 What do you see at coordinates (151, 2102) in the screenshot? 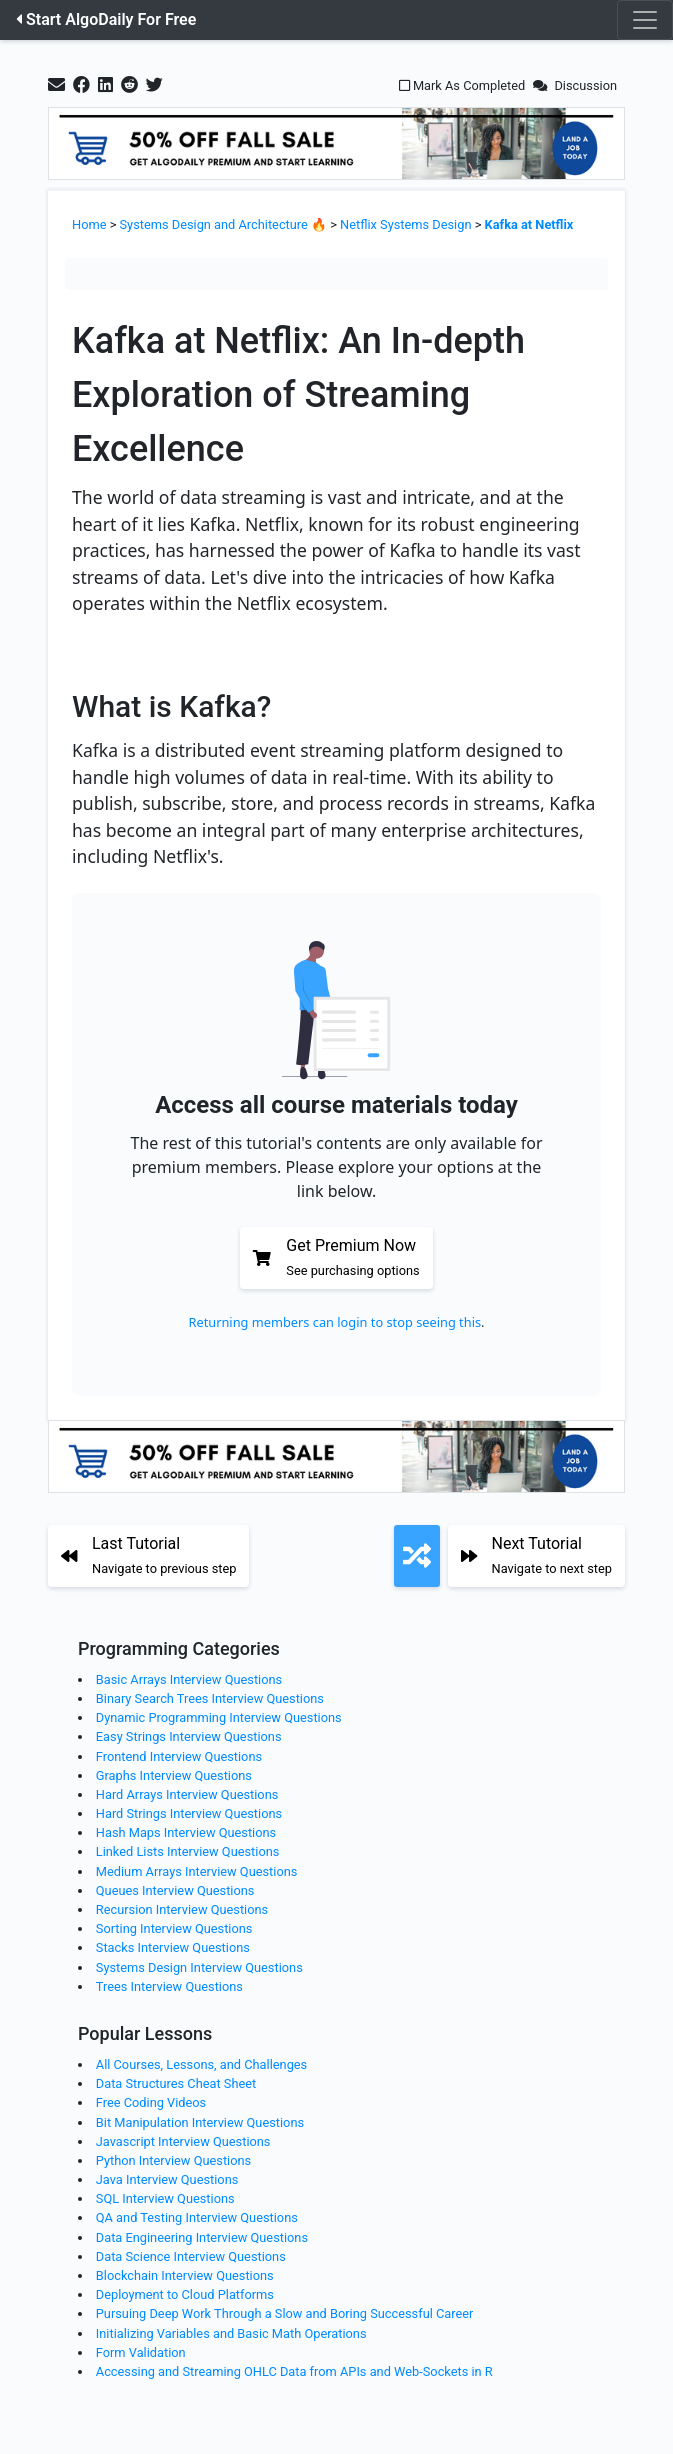
I see `Free Coding Videos` at bounding box center [151, 2102].